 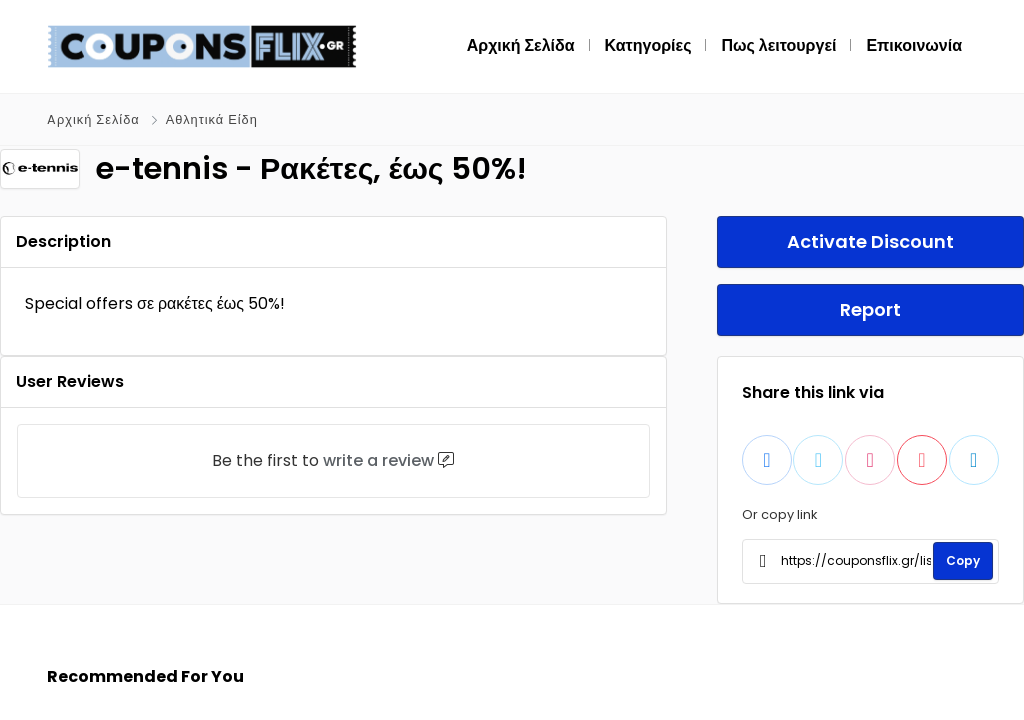 I want to click on Activate Discount, so click(x=870, y=241).